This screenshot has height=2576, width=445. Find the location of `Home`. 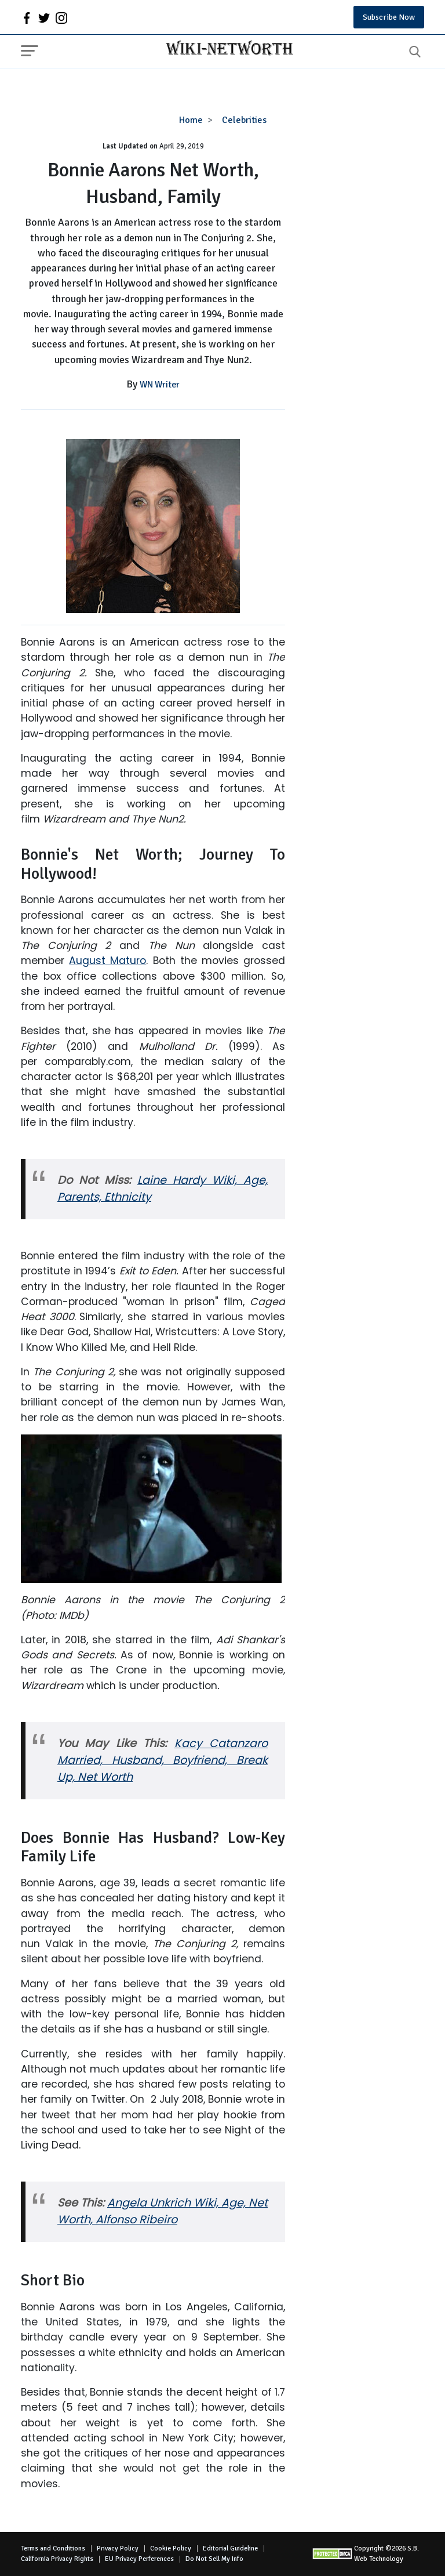

Home is located at coordinates (191, 120).